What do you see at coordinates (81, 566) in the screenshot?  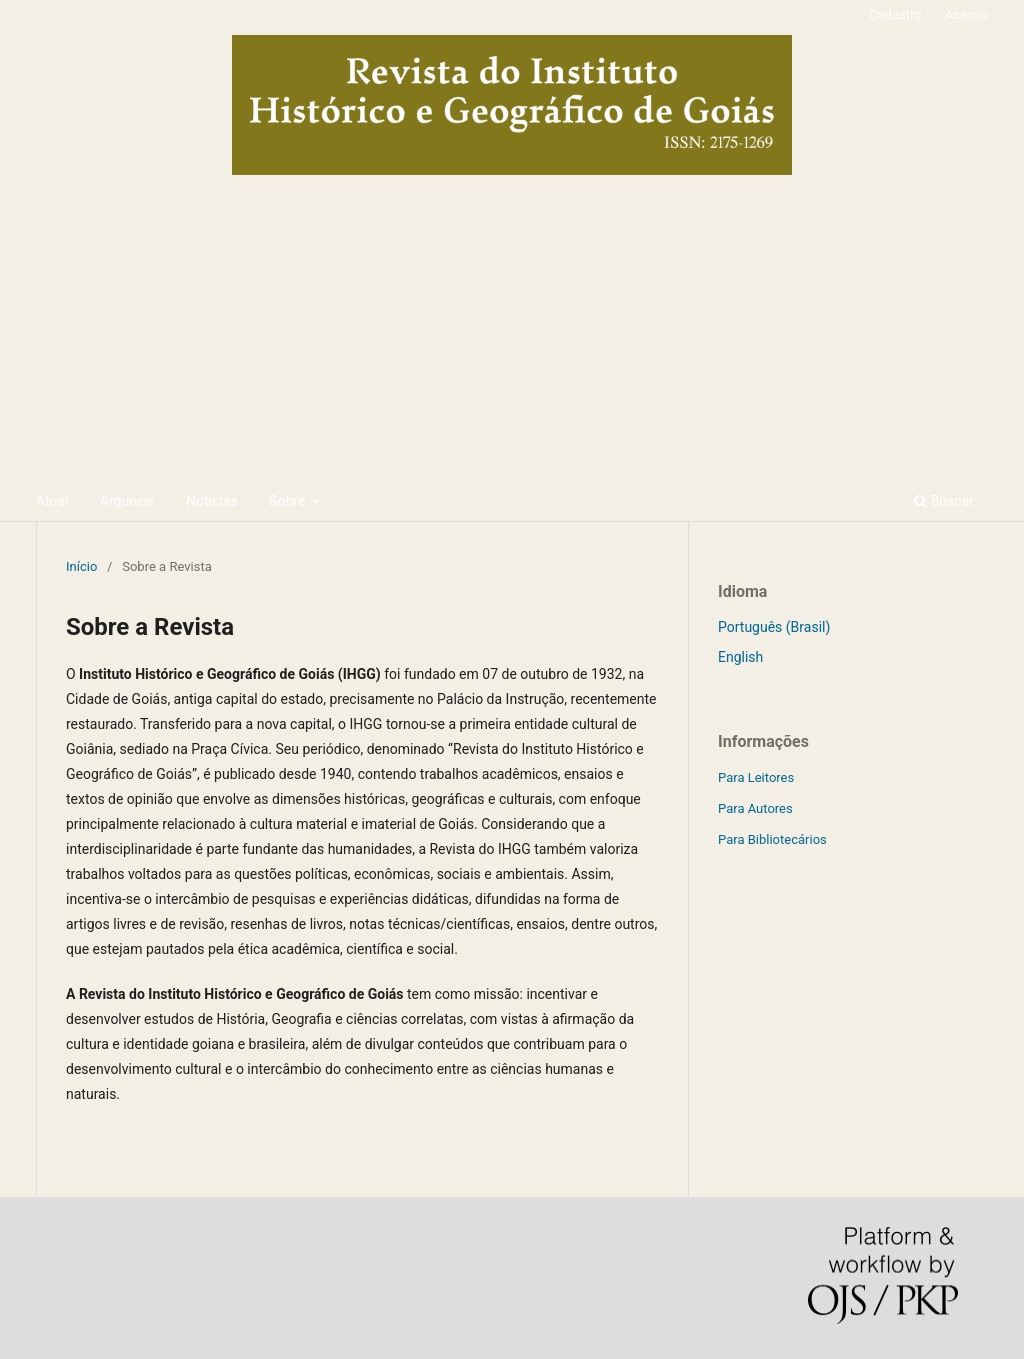 I see `Início` at bounding box center [81, 566].